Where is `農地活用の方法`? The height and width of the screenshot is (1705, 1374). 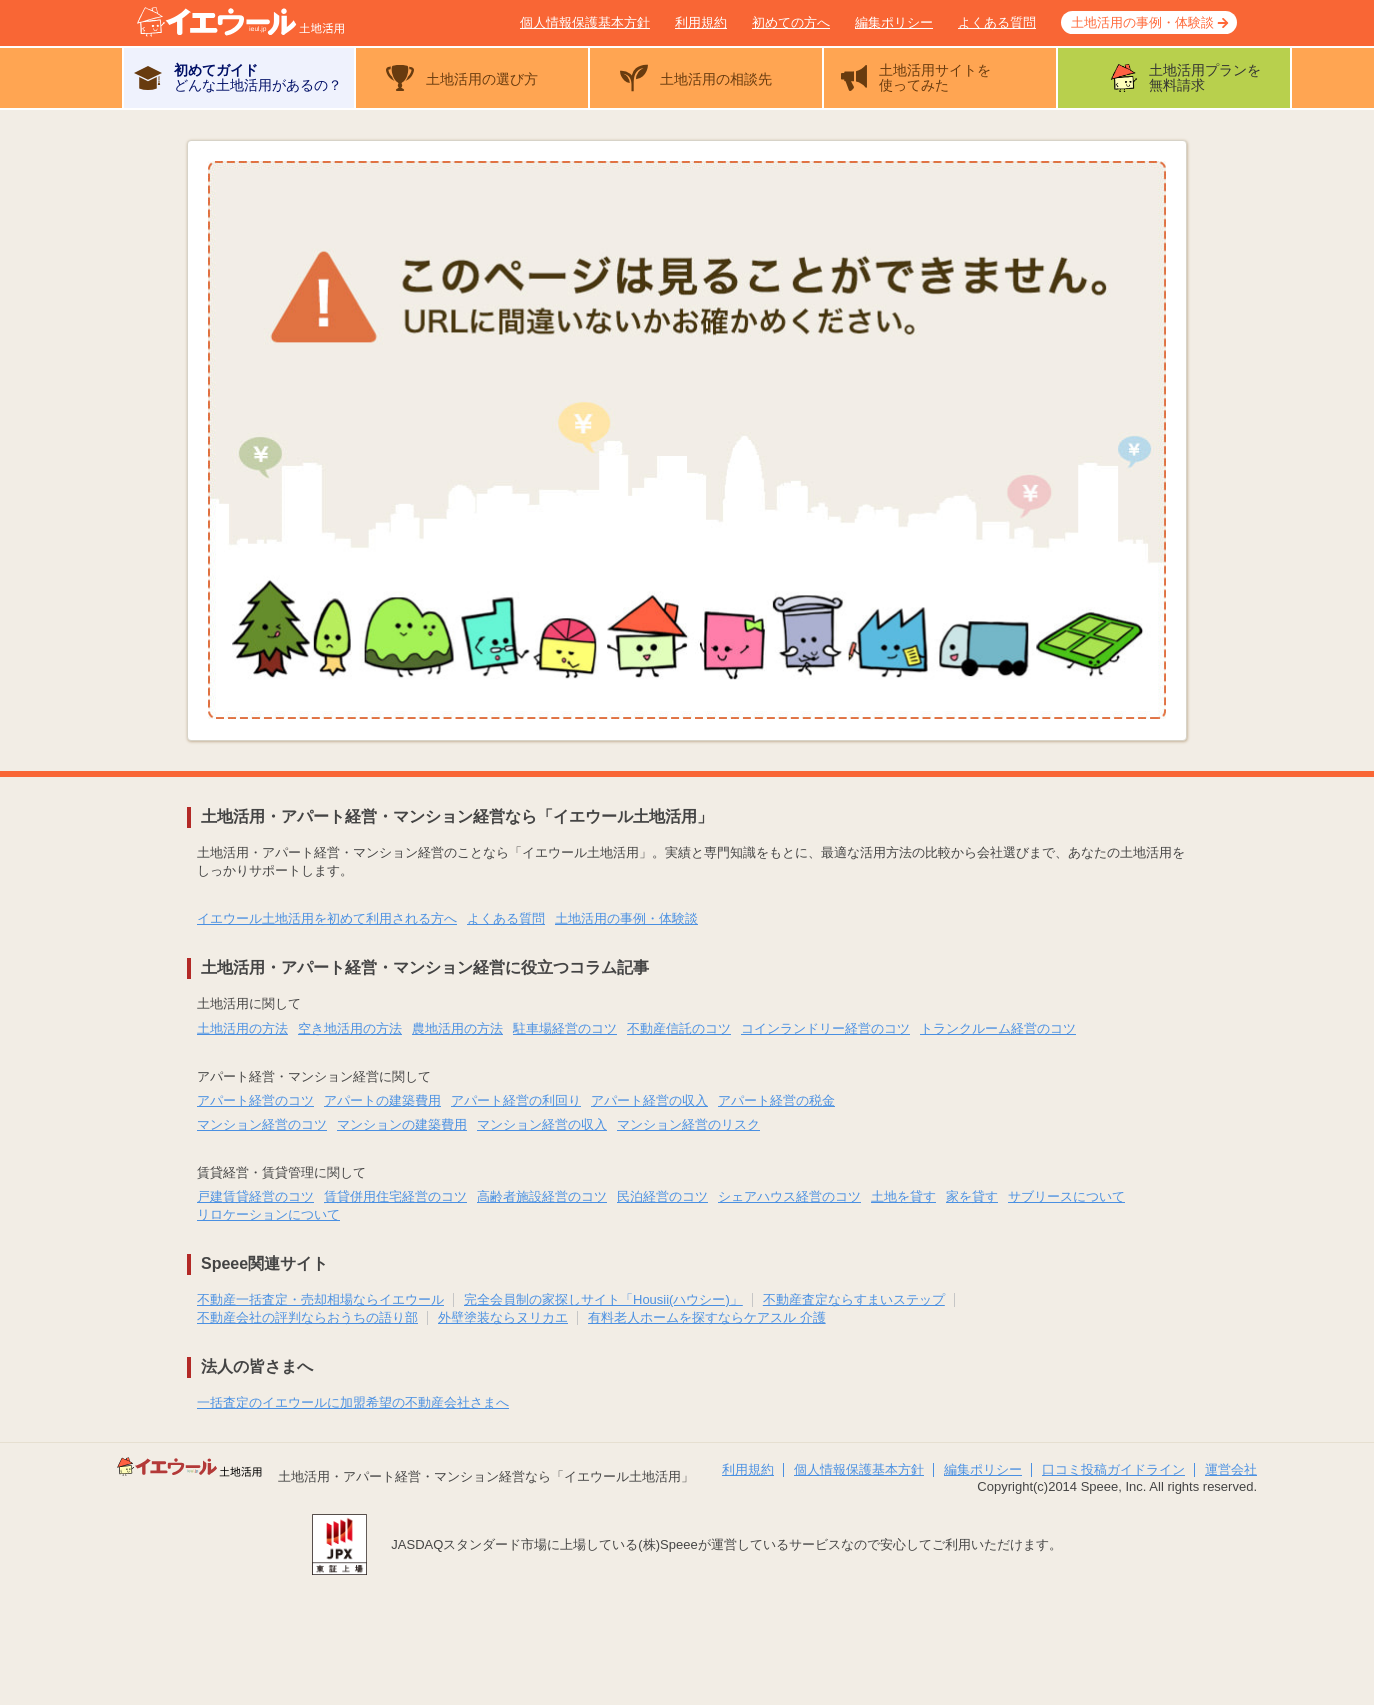 農地活用の方法 is located at coordinates (457, 1028).